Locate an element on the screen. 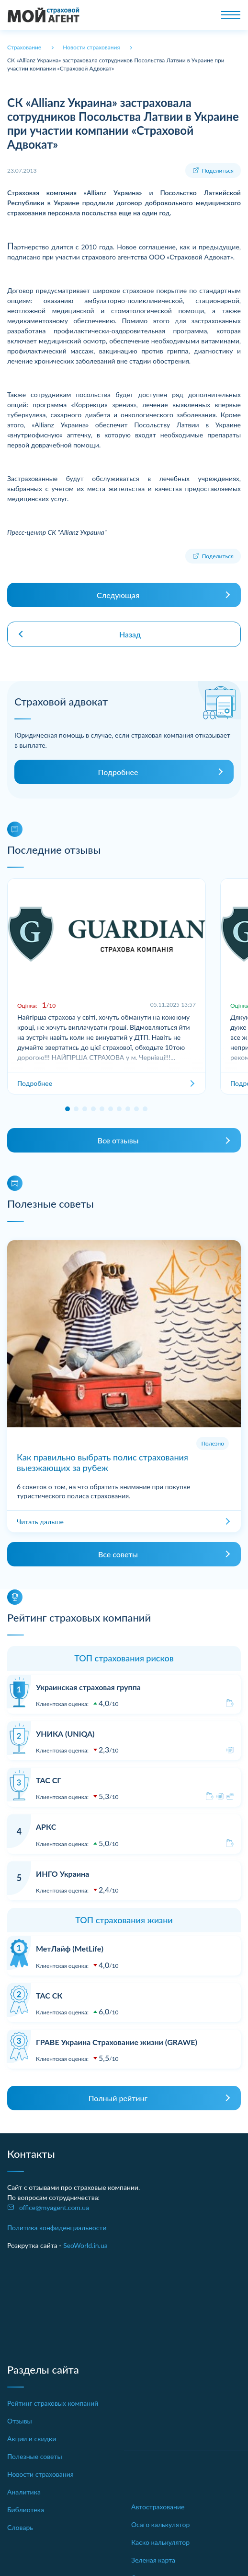 The width and height of the screenshot is (248, 2576). Отзывы is located at coordinates (19, 2421).